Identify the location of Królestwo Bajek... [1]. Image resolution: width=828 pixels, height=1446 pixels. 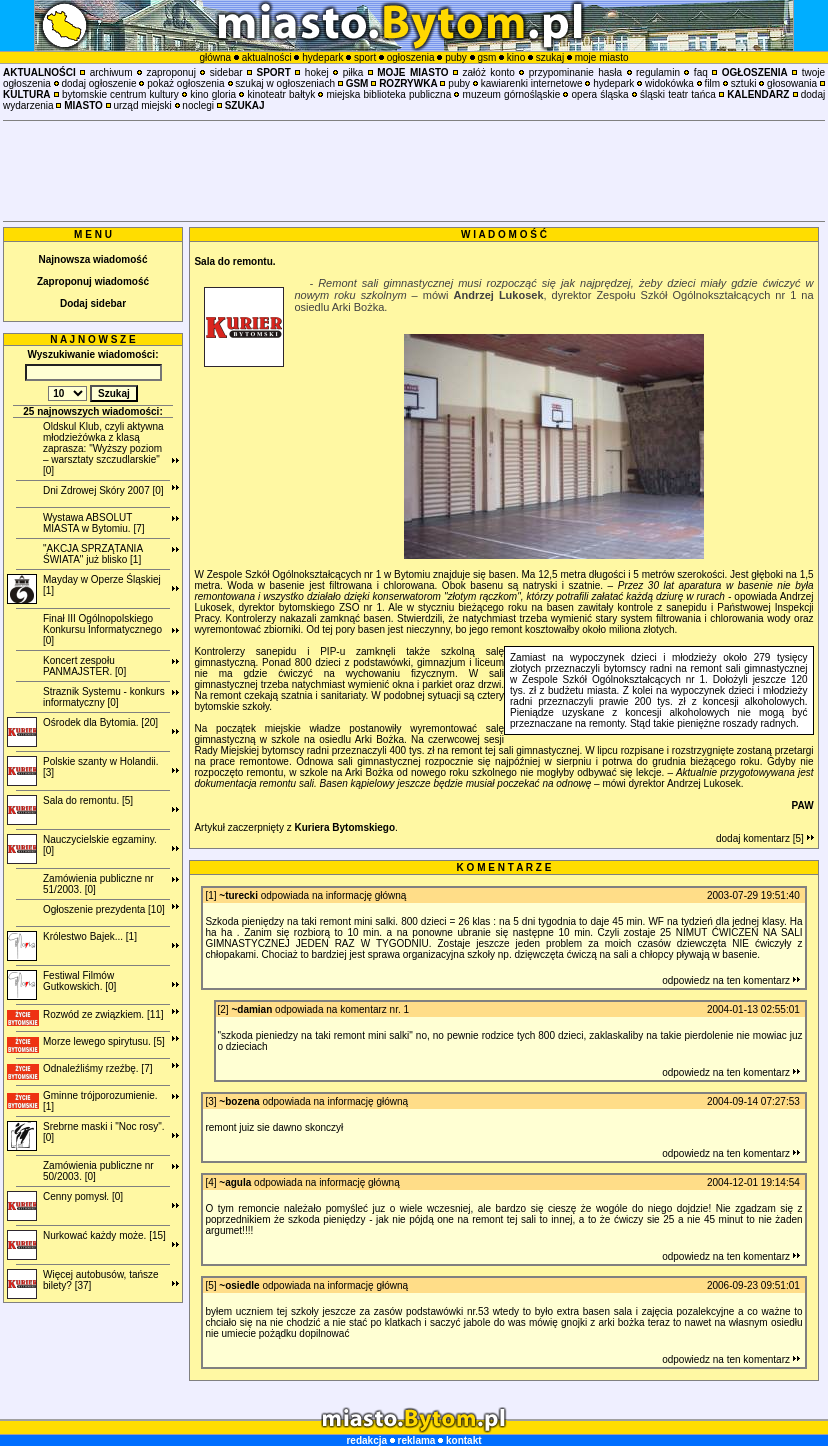
(90, 936).